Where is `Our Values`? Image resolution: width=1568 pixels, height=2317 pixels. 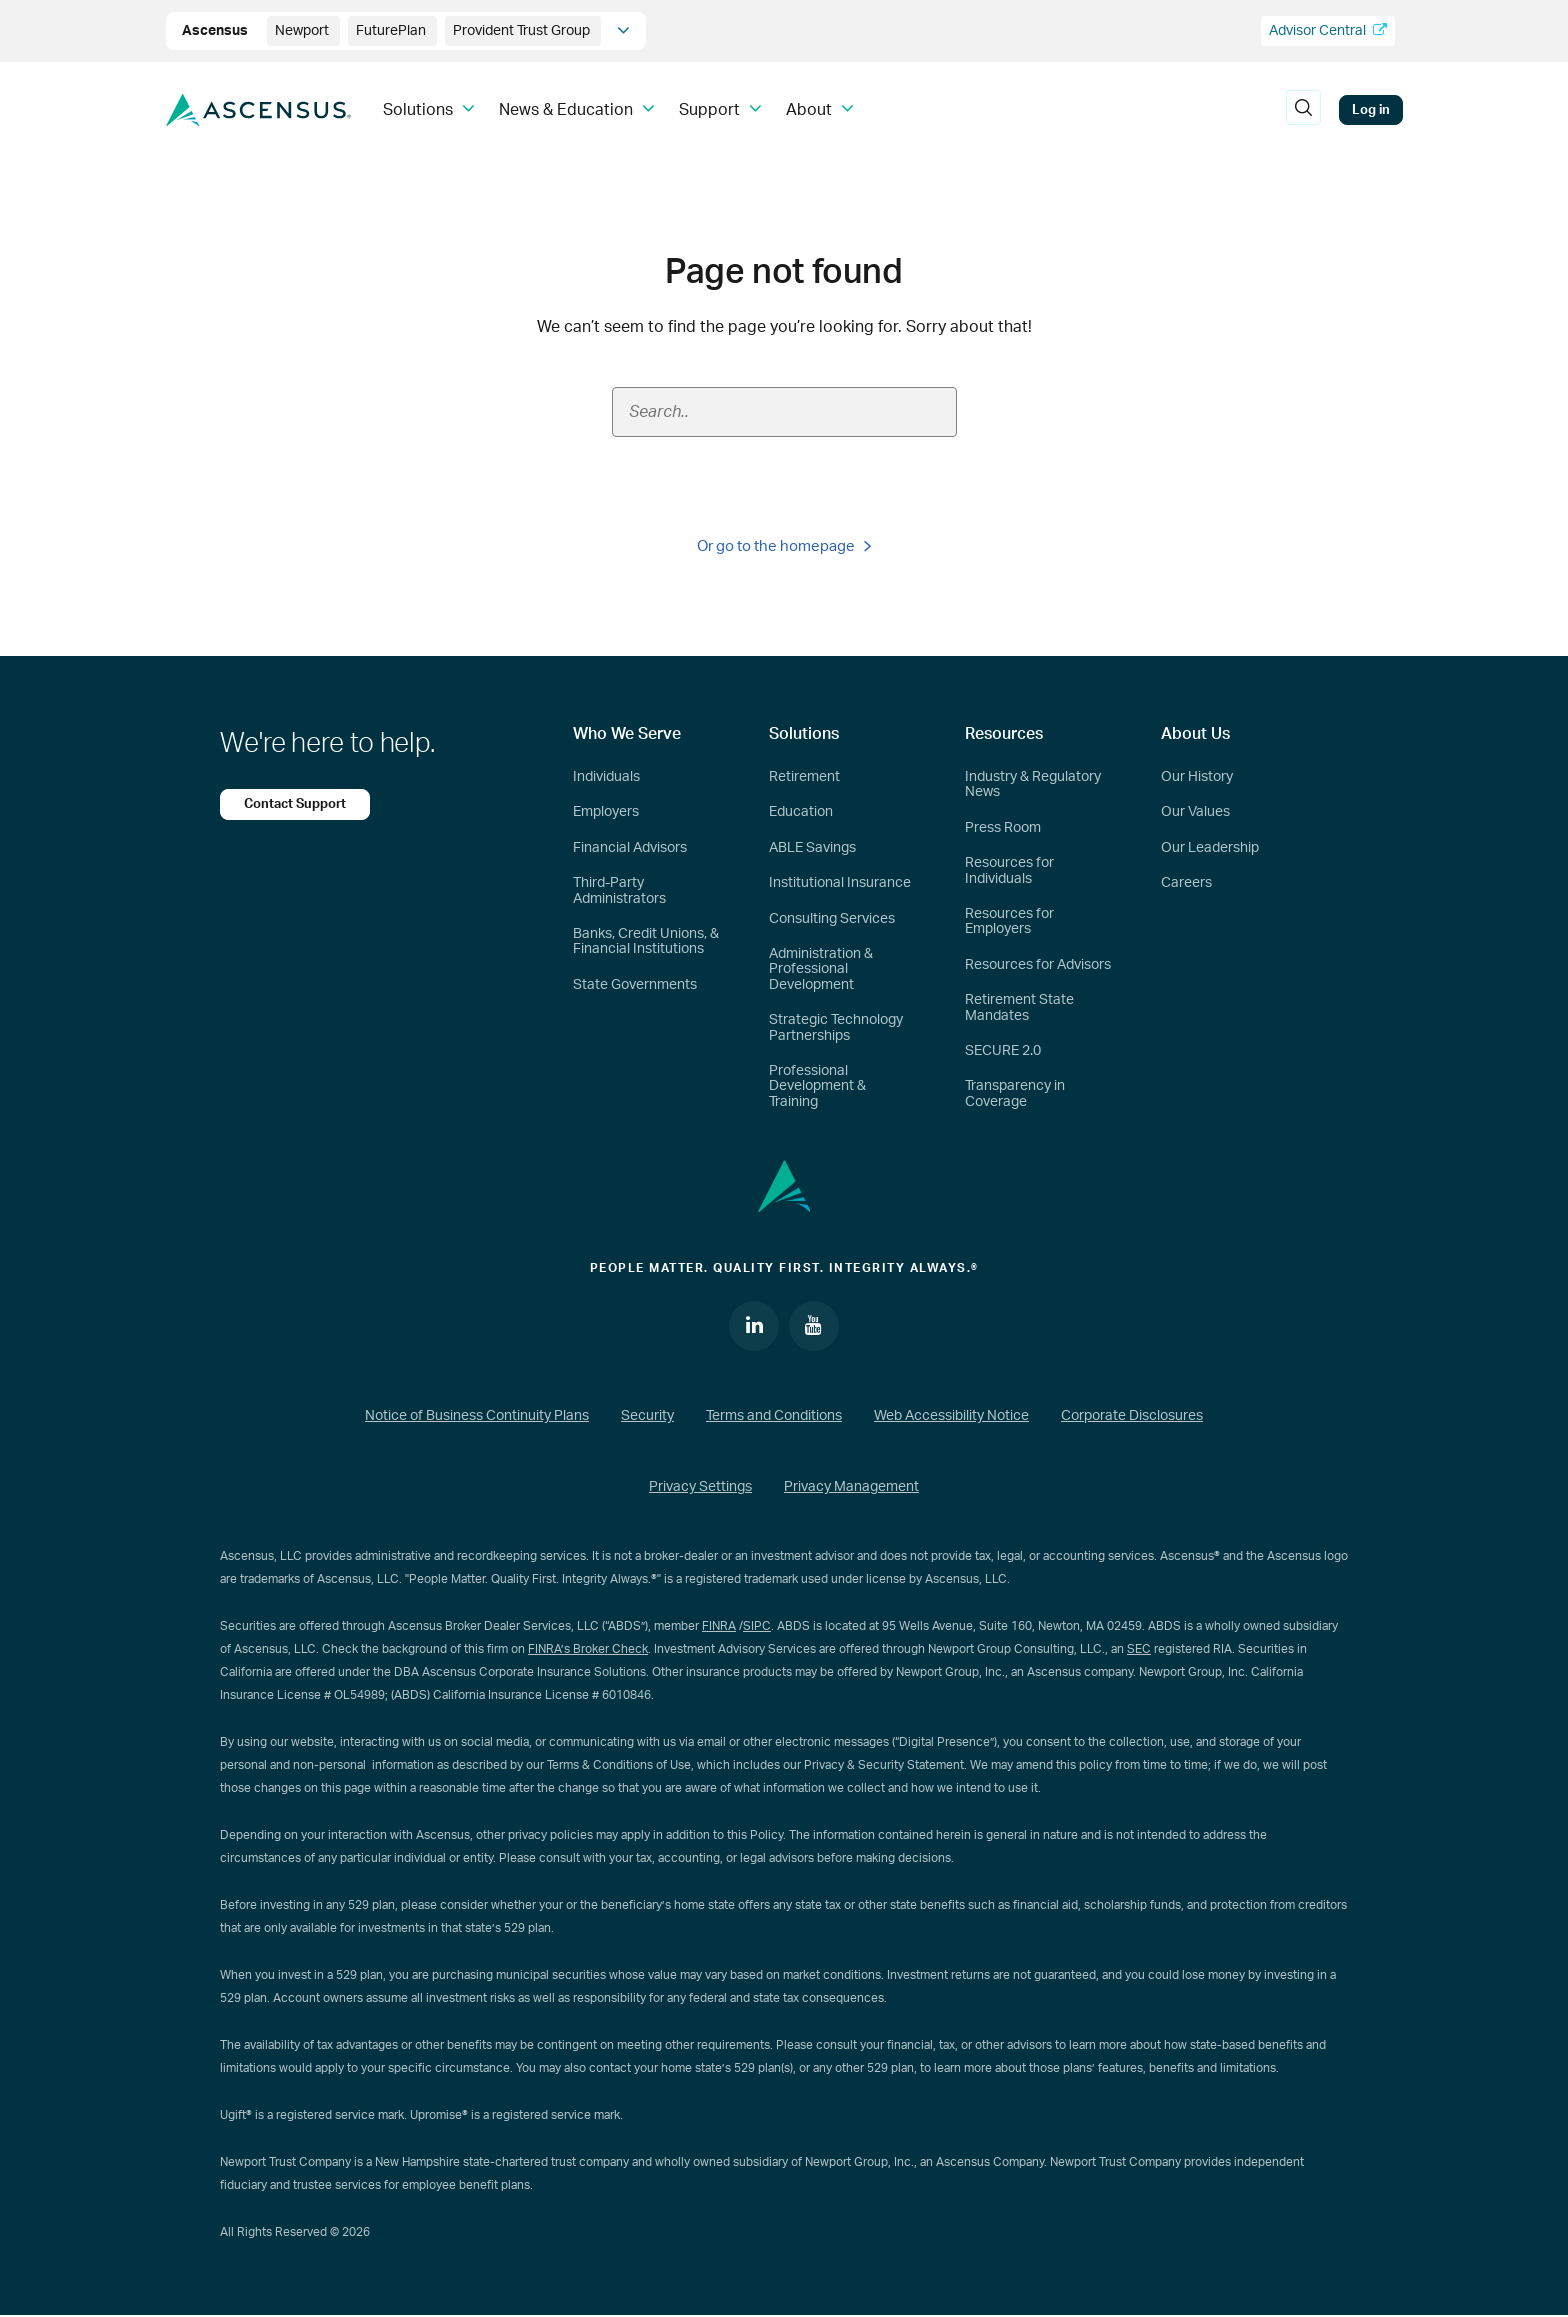 Our Values is located at coordinates (1195, 812).